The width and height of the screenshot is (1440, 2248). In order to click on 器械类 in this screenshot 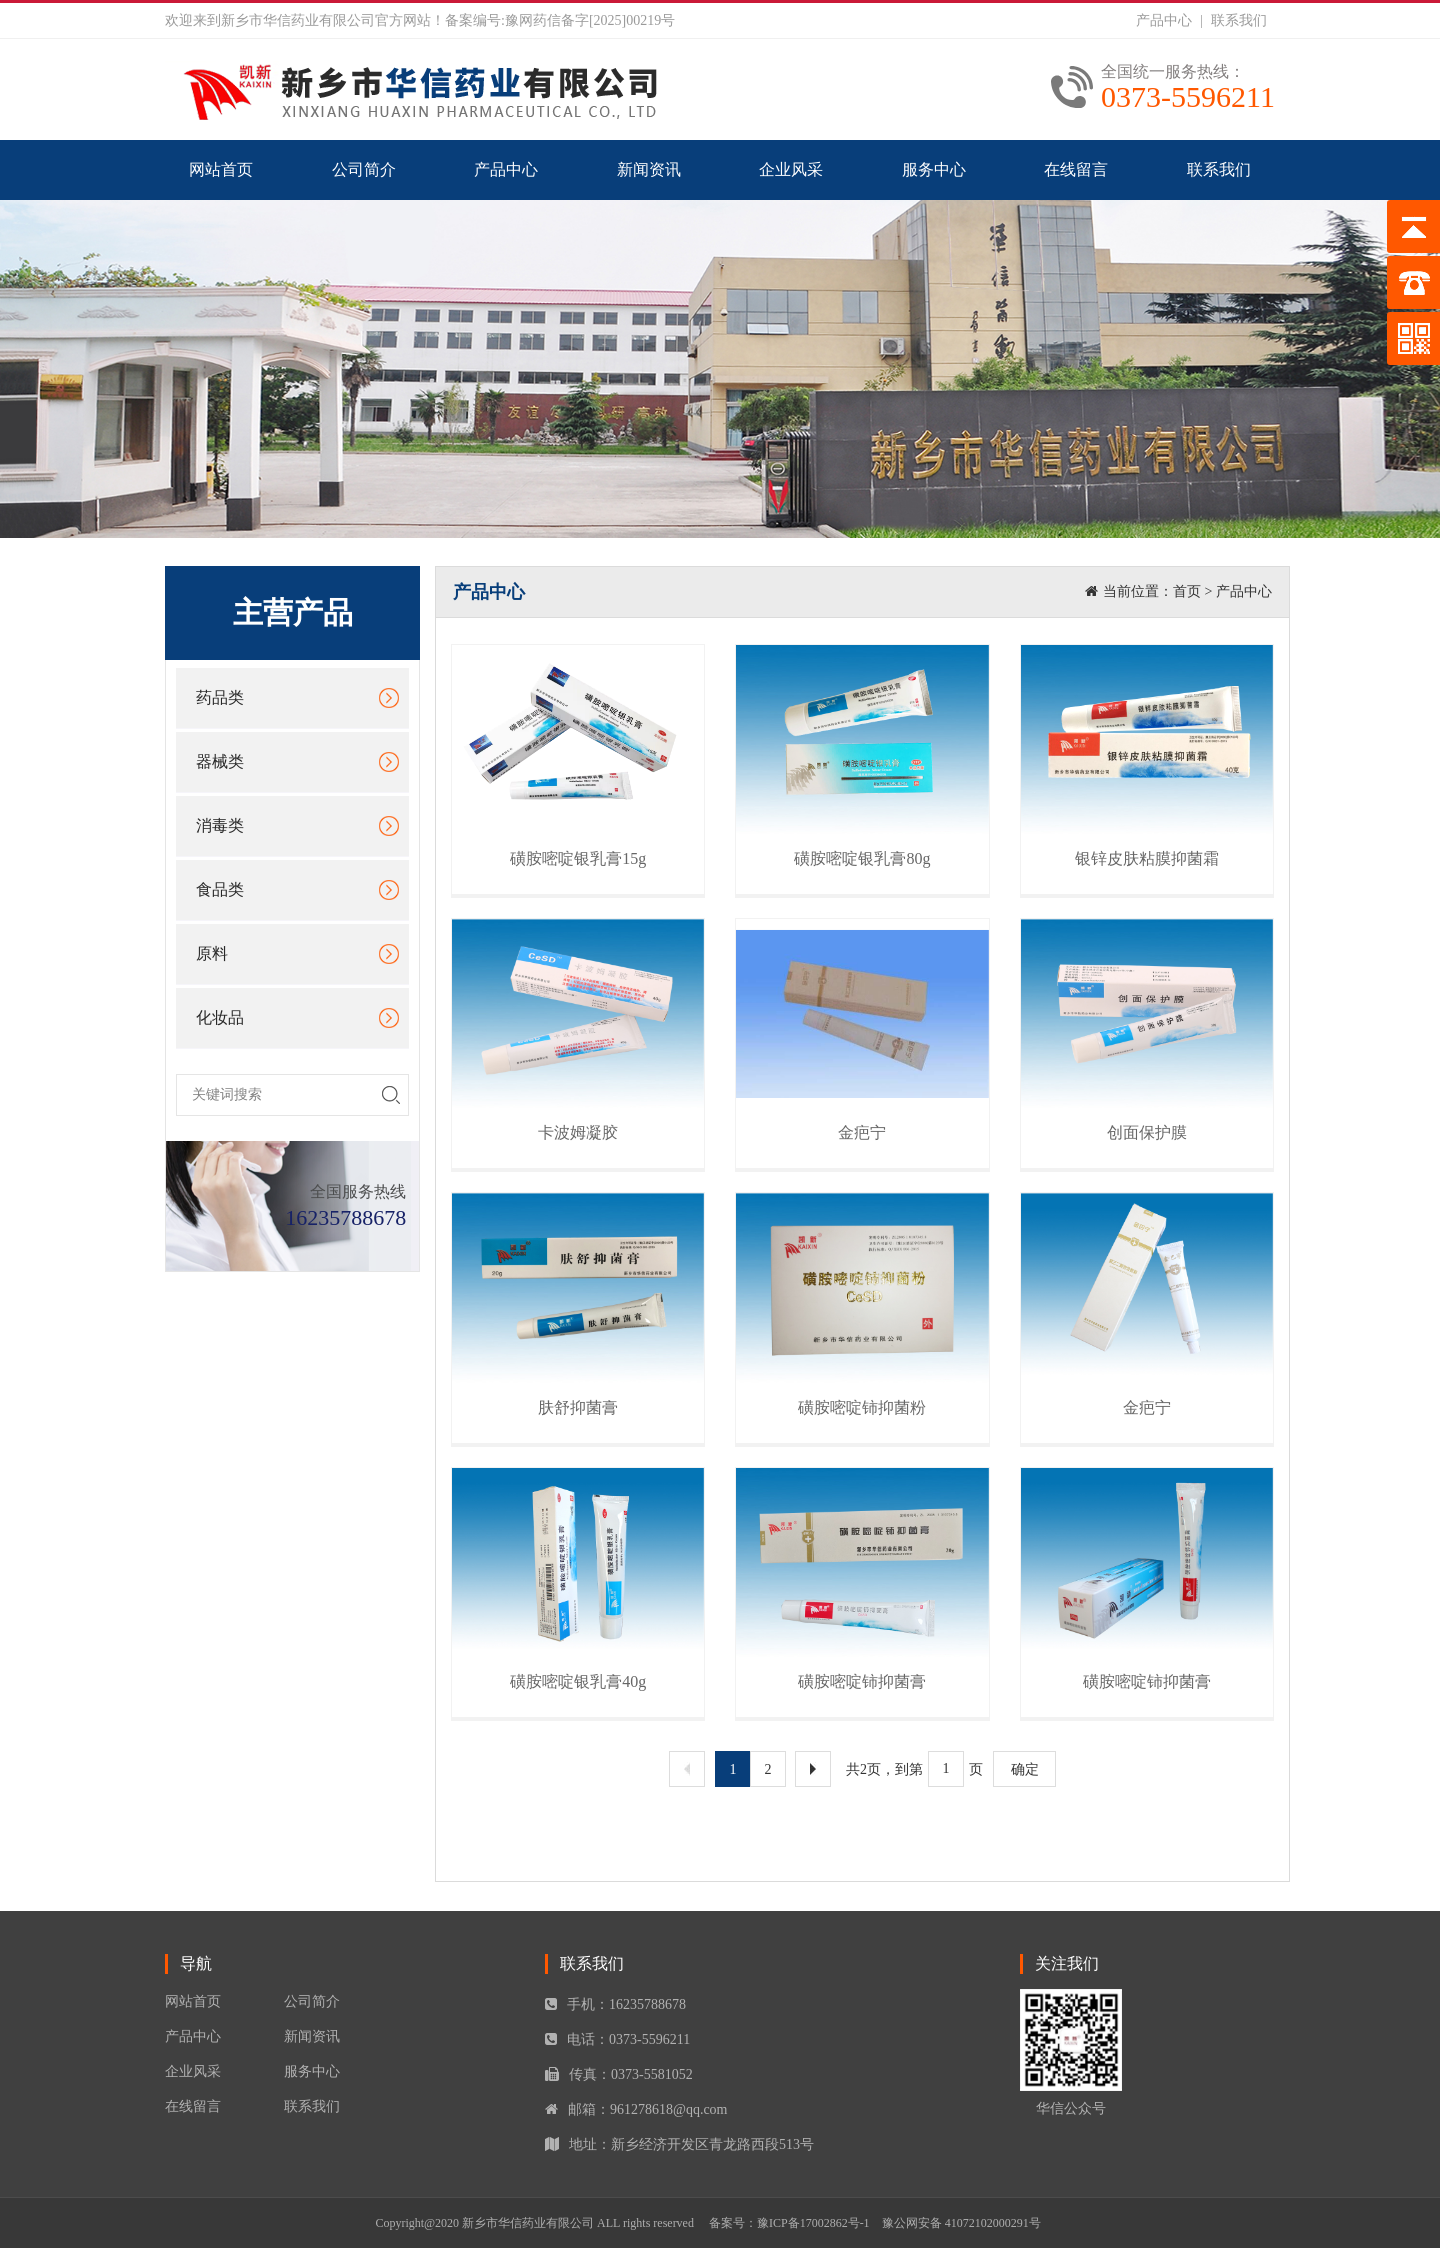, I will do `click(220, 761)`.